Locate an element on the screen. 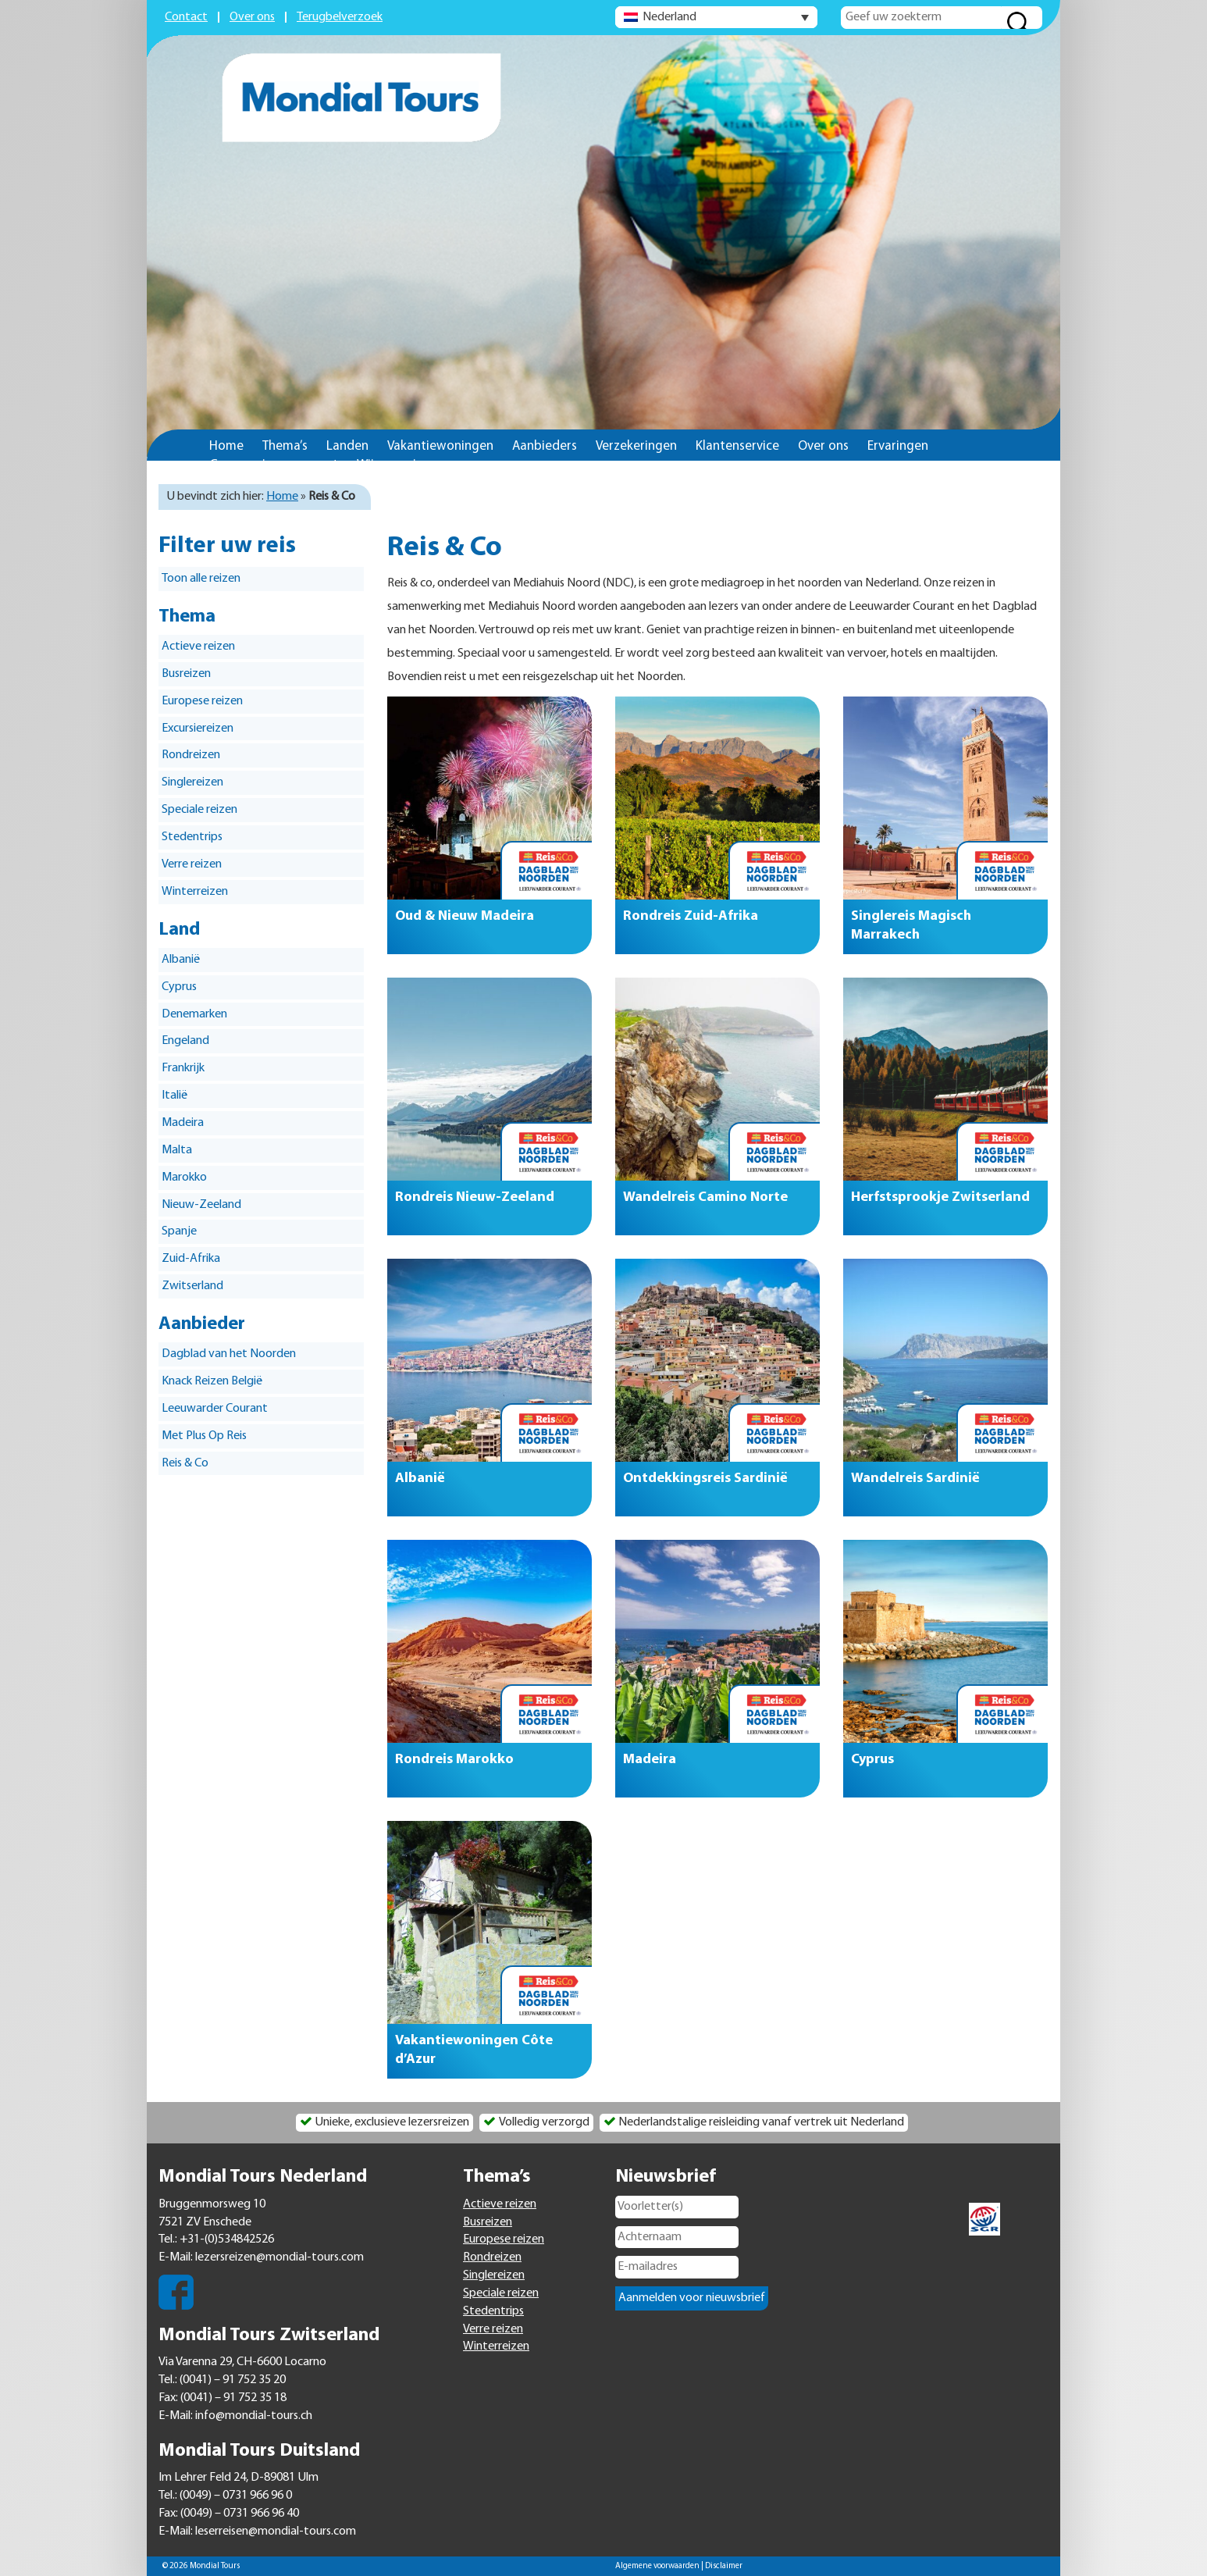  Groepsreizen op maat is located at coordinates (273, 465).